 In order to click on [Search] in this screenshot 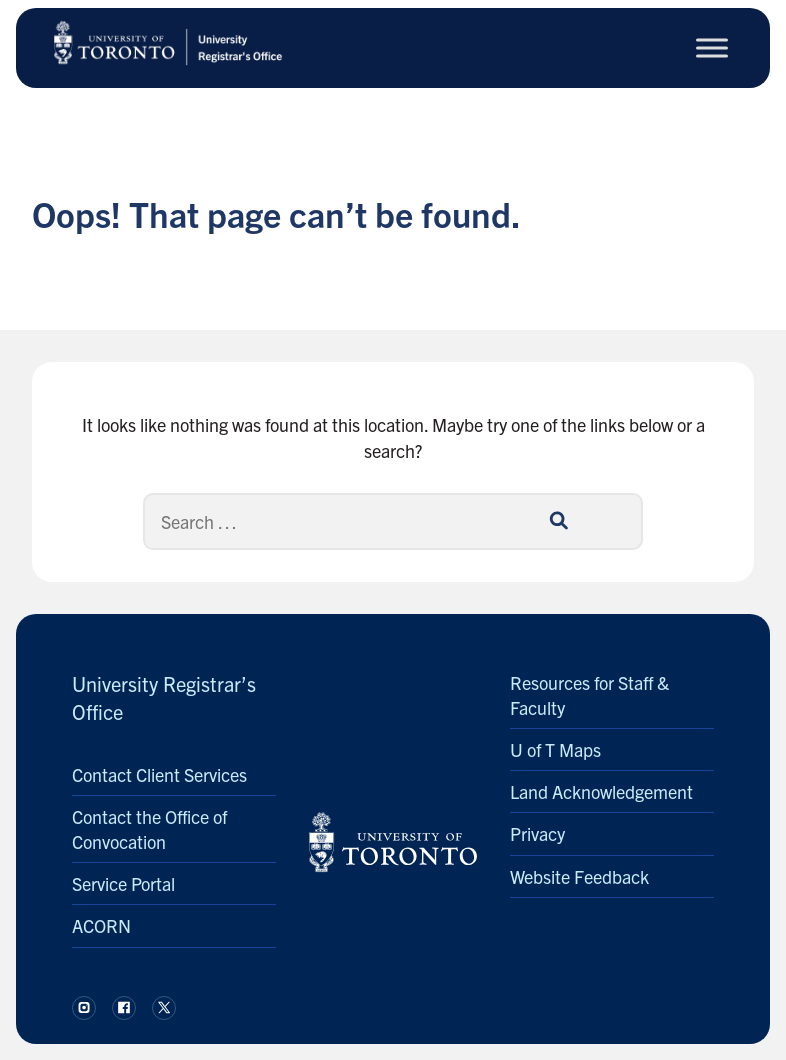, I will do `click(393, 521)`.